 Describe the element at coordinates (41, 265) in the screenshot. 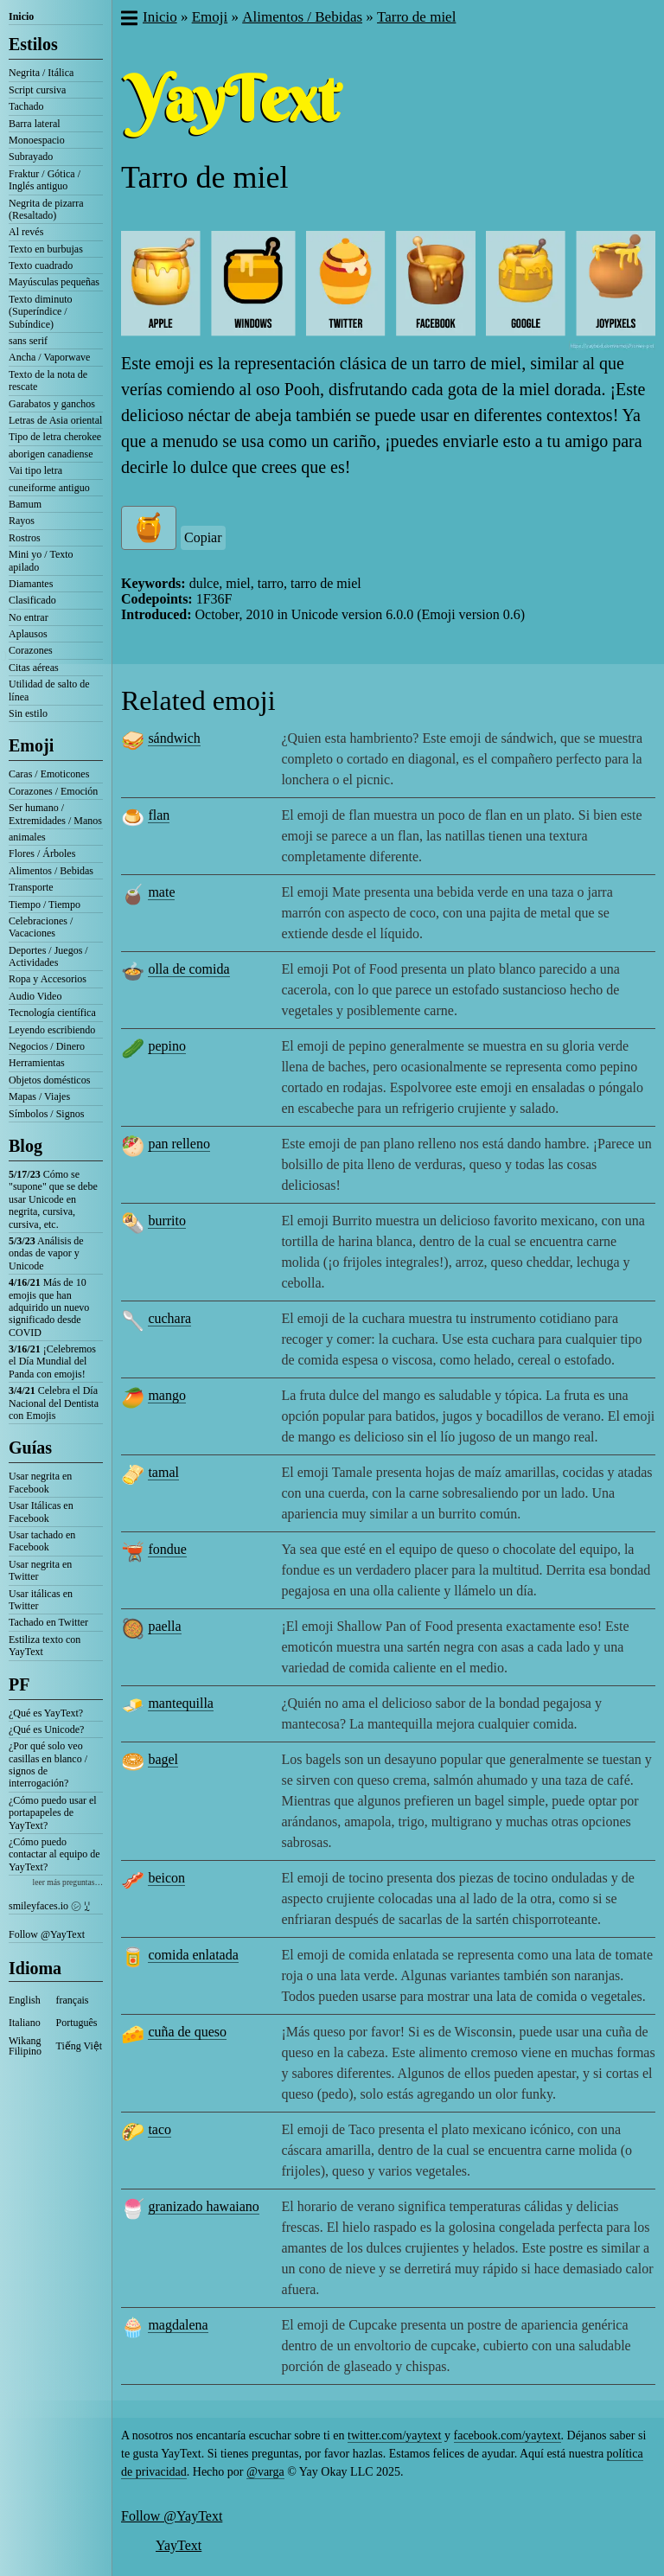

I see `Texto cuadrado` at that location.